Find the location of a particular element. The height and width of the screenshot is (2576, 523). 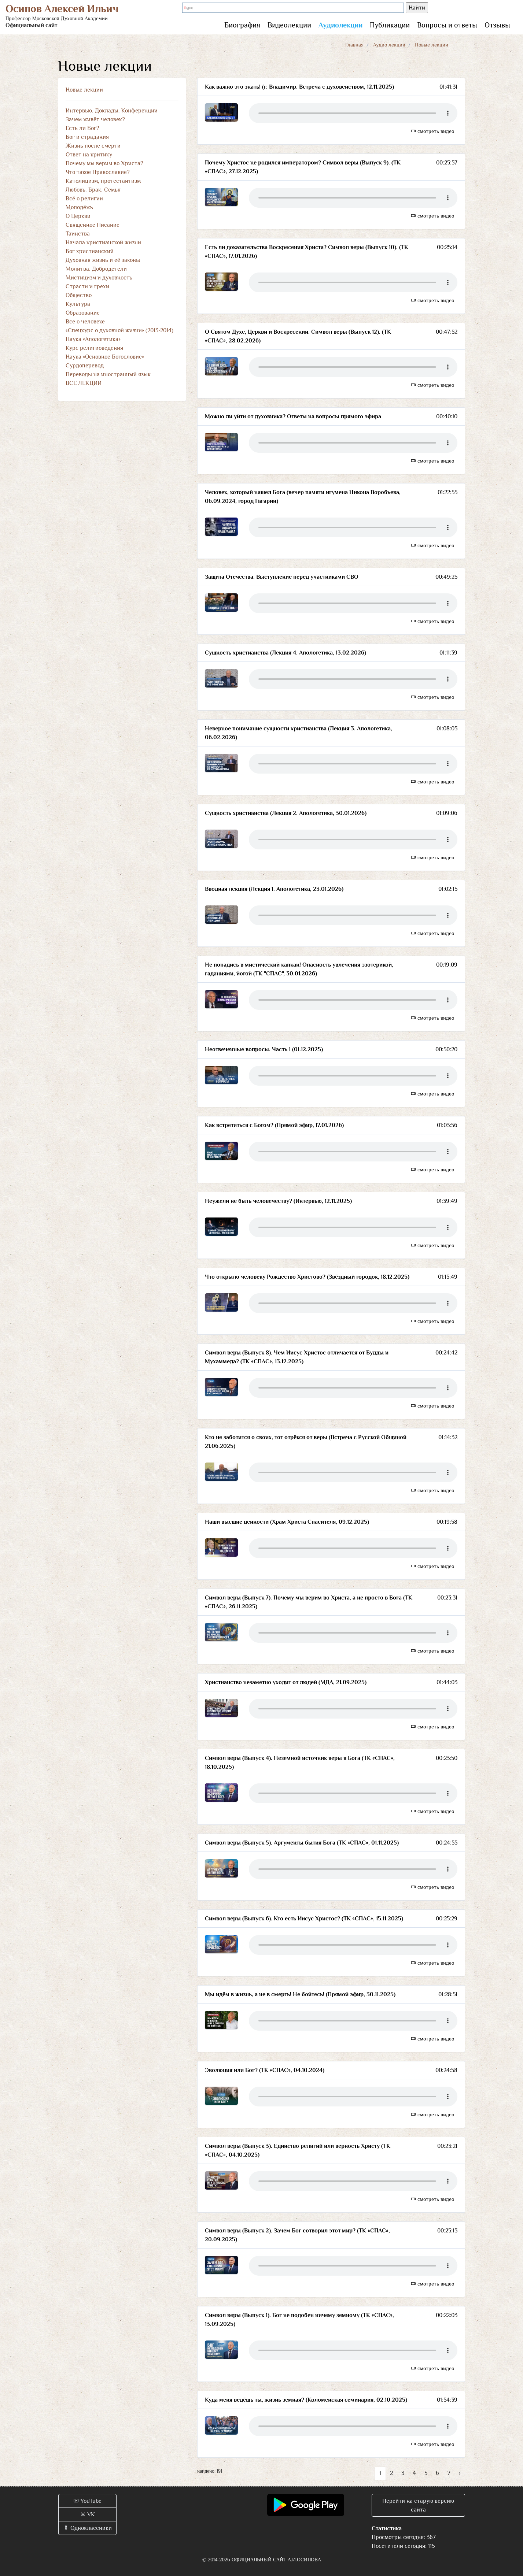

Есть ли Бог? is located at coordinates (82, 128).